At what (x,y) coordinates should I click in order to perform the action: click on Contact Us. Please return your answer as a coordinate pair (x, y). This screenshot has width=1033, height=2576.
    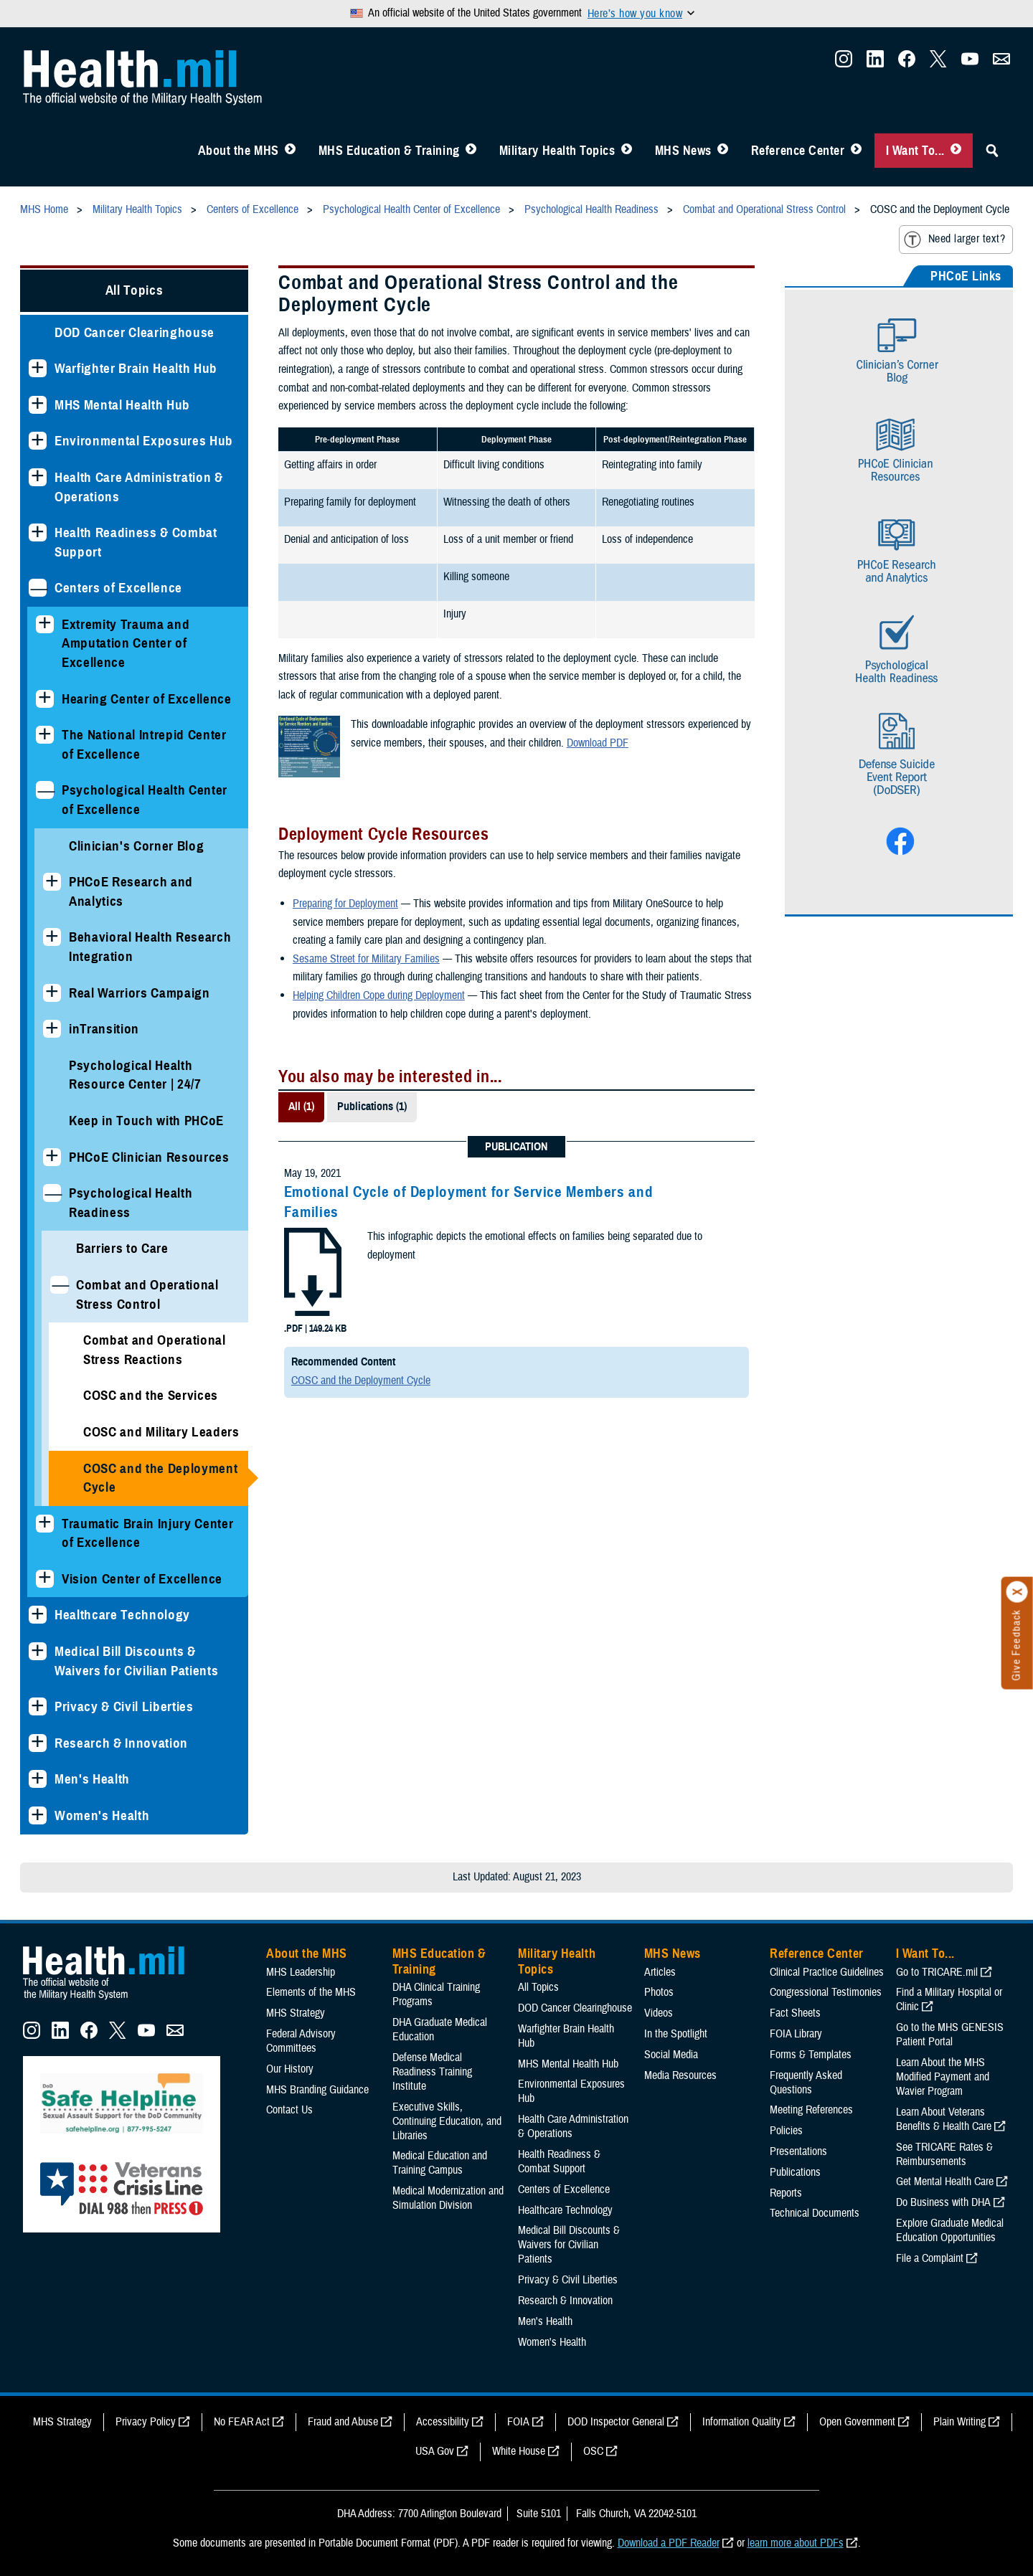
    Looking at the image, I should click on (289, 2110).